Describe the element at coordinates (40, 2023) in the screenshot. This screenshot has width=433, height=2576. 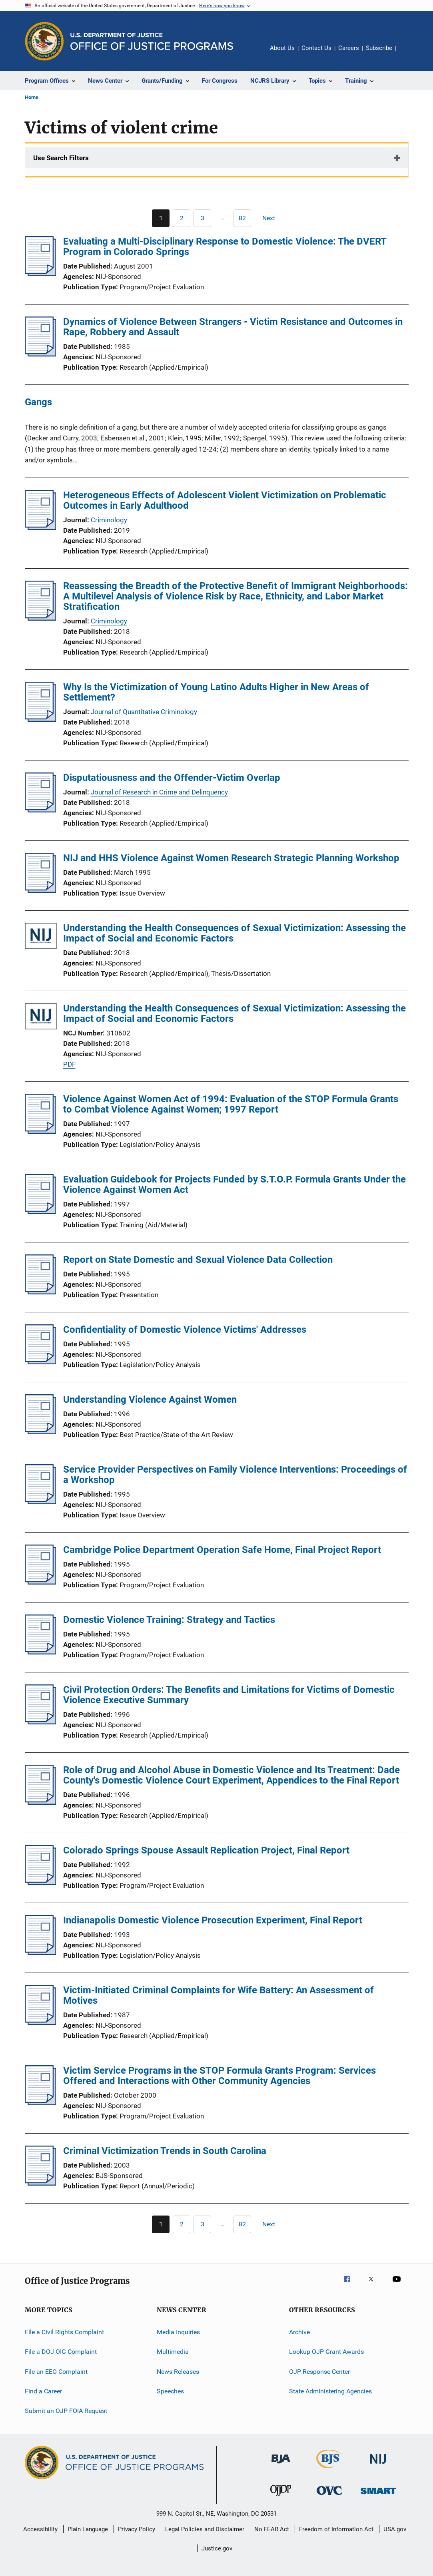
I see `[Victim-Initiated Criminal Complaints for Wife Battery: An Assessment of Motives]` at that location.